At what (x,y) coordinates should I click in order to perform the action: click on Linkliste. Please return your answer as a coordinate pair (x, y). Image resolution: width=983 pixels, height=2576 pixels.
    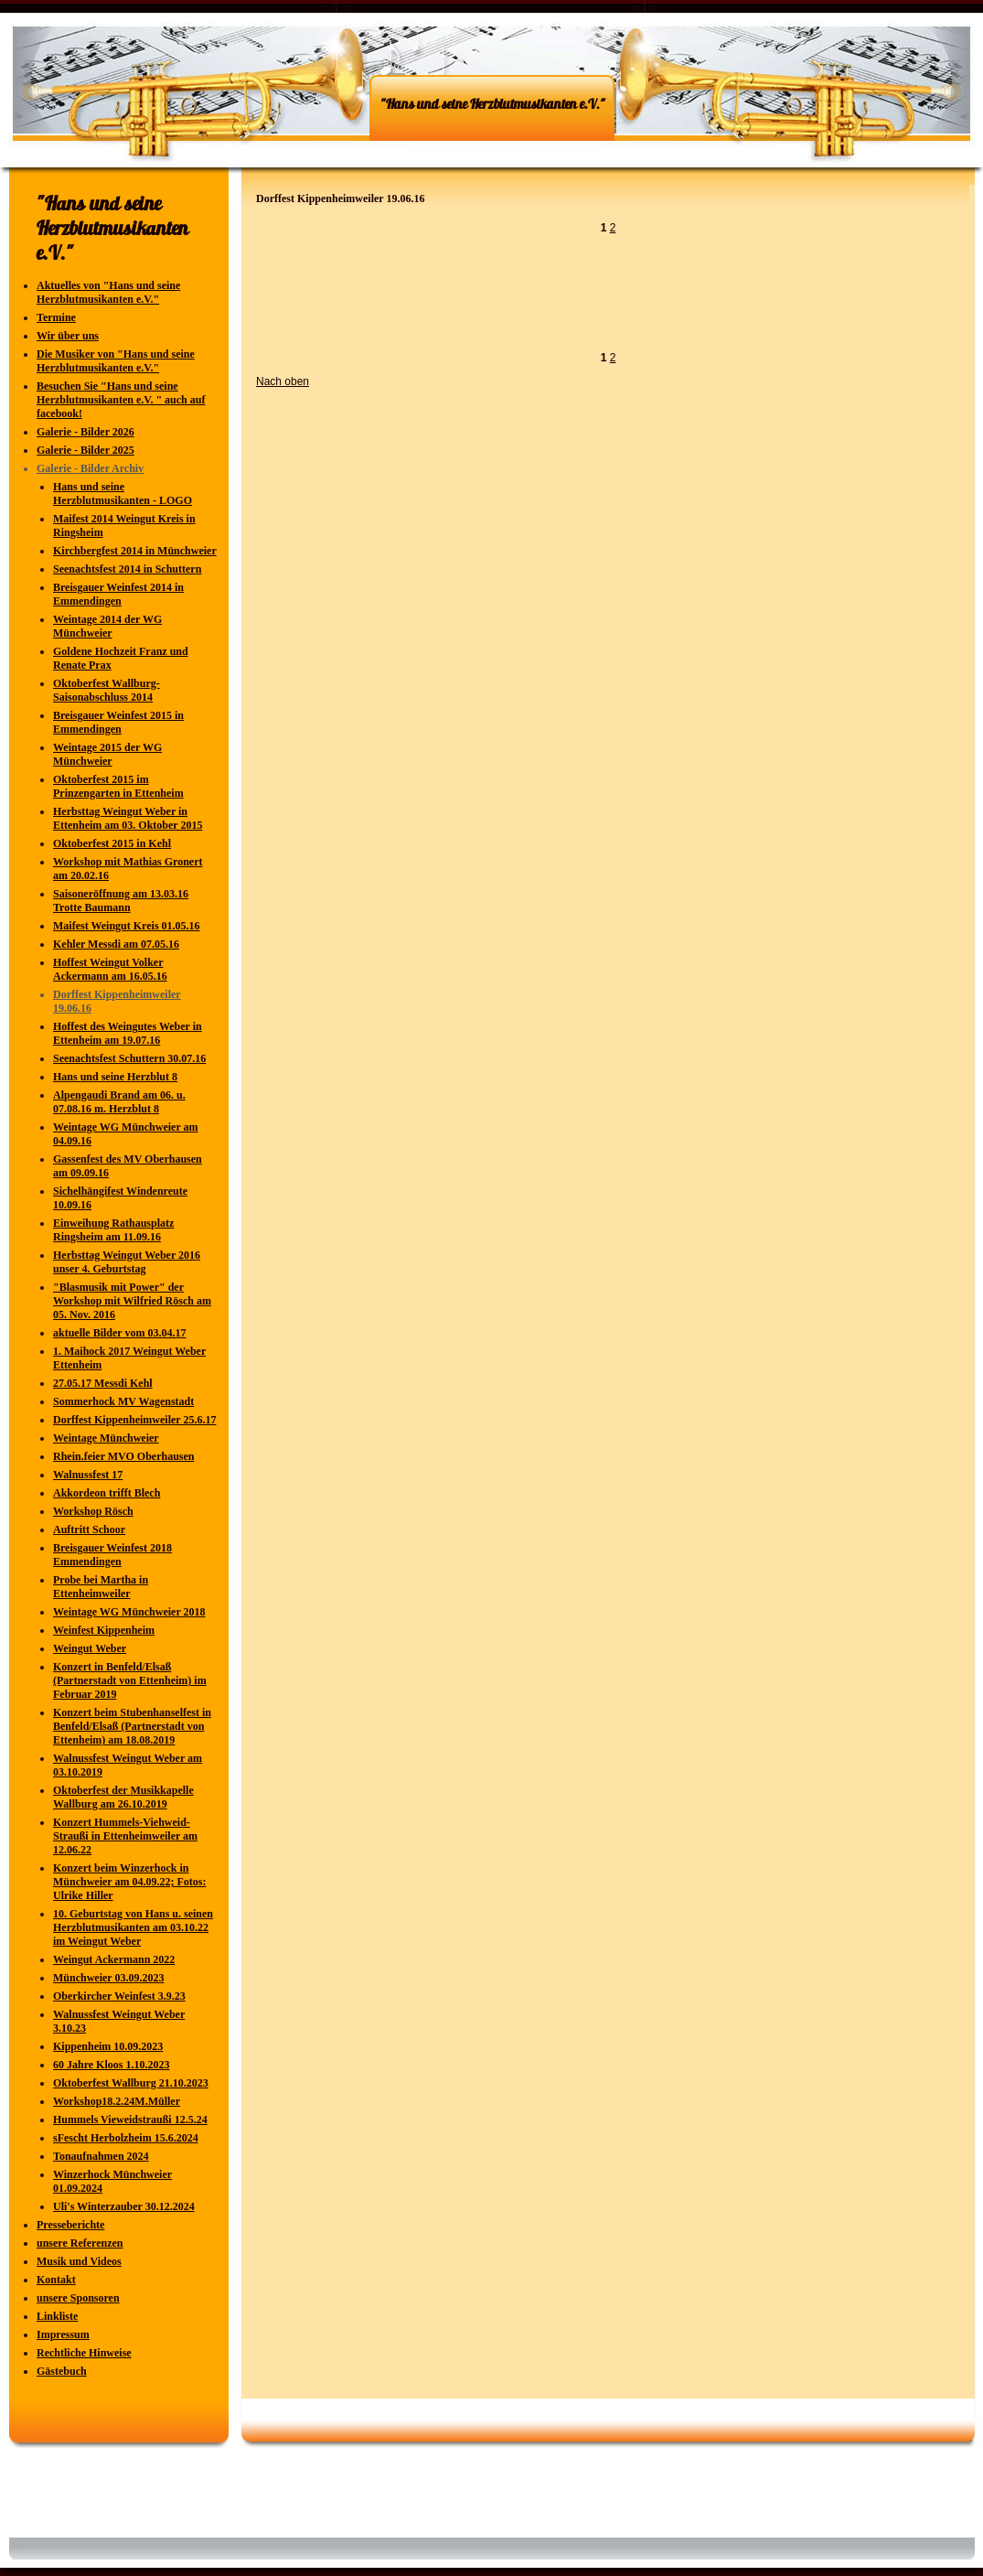
    Looking at the image, I should click on (57, 2316).